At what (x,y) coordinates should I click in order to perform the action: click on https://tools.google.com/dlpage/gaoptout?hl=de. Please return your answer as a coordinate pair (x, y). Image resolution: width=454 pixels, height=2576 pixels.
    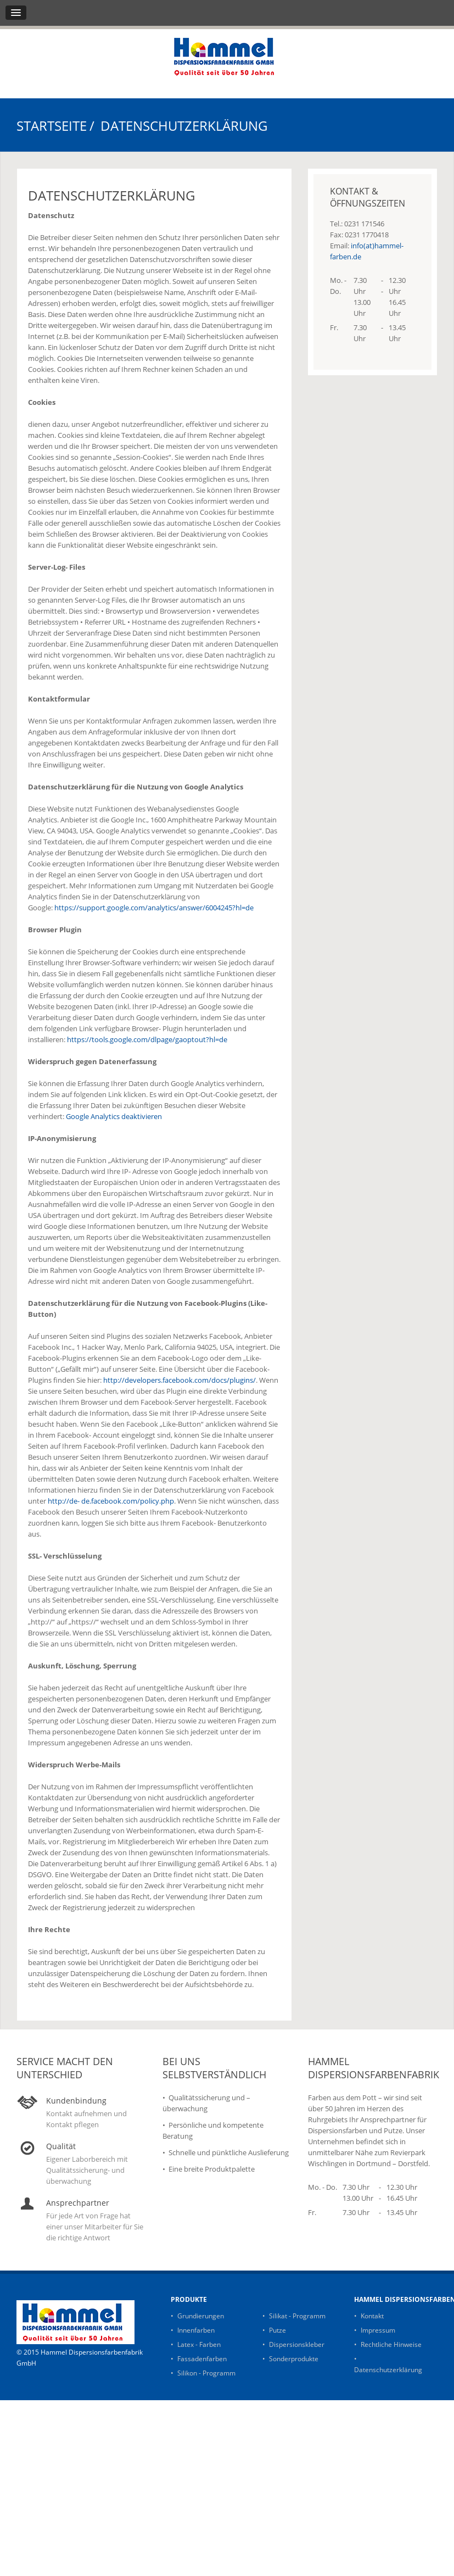
    Looking at the image, I should click on (147, 1039).